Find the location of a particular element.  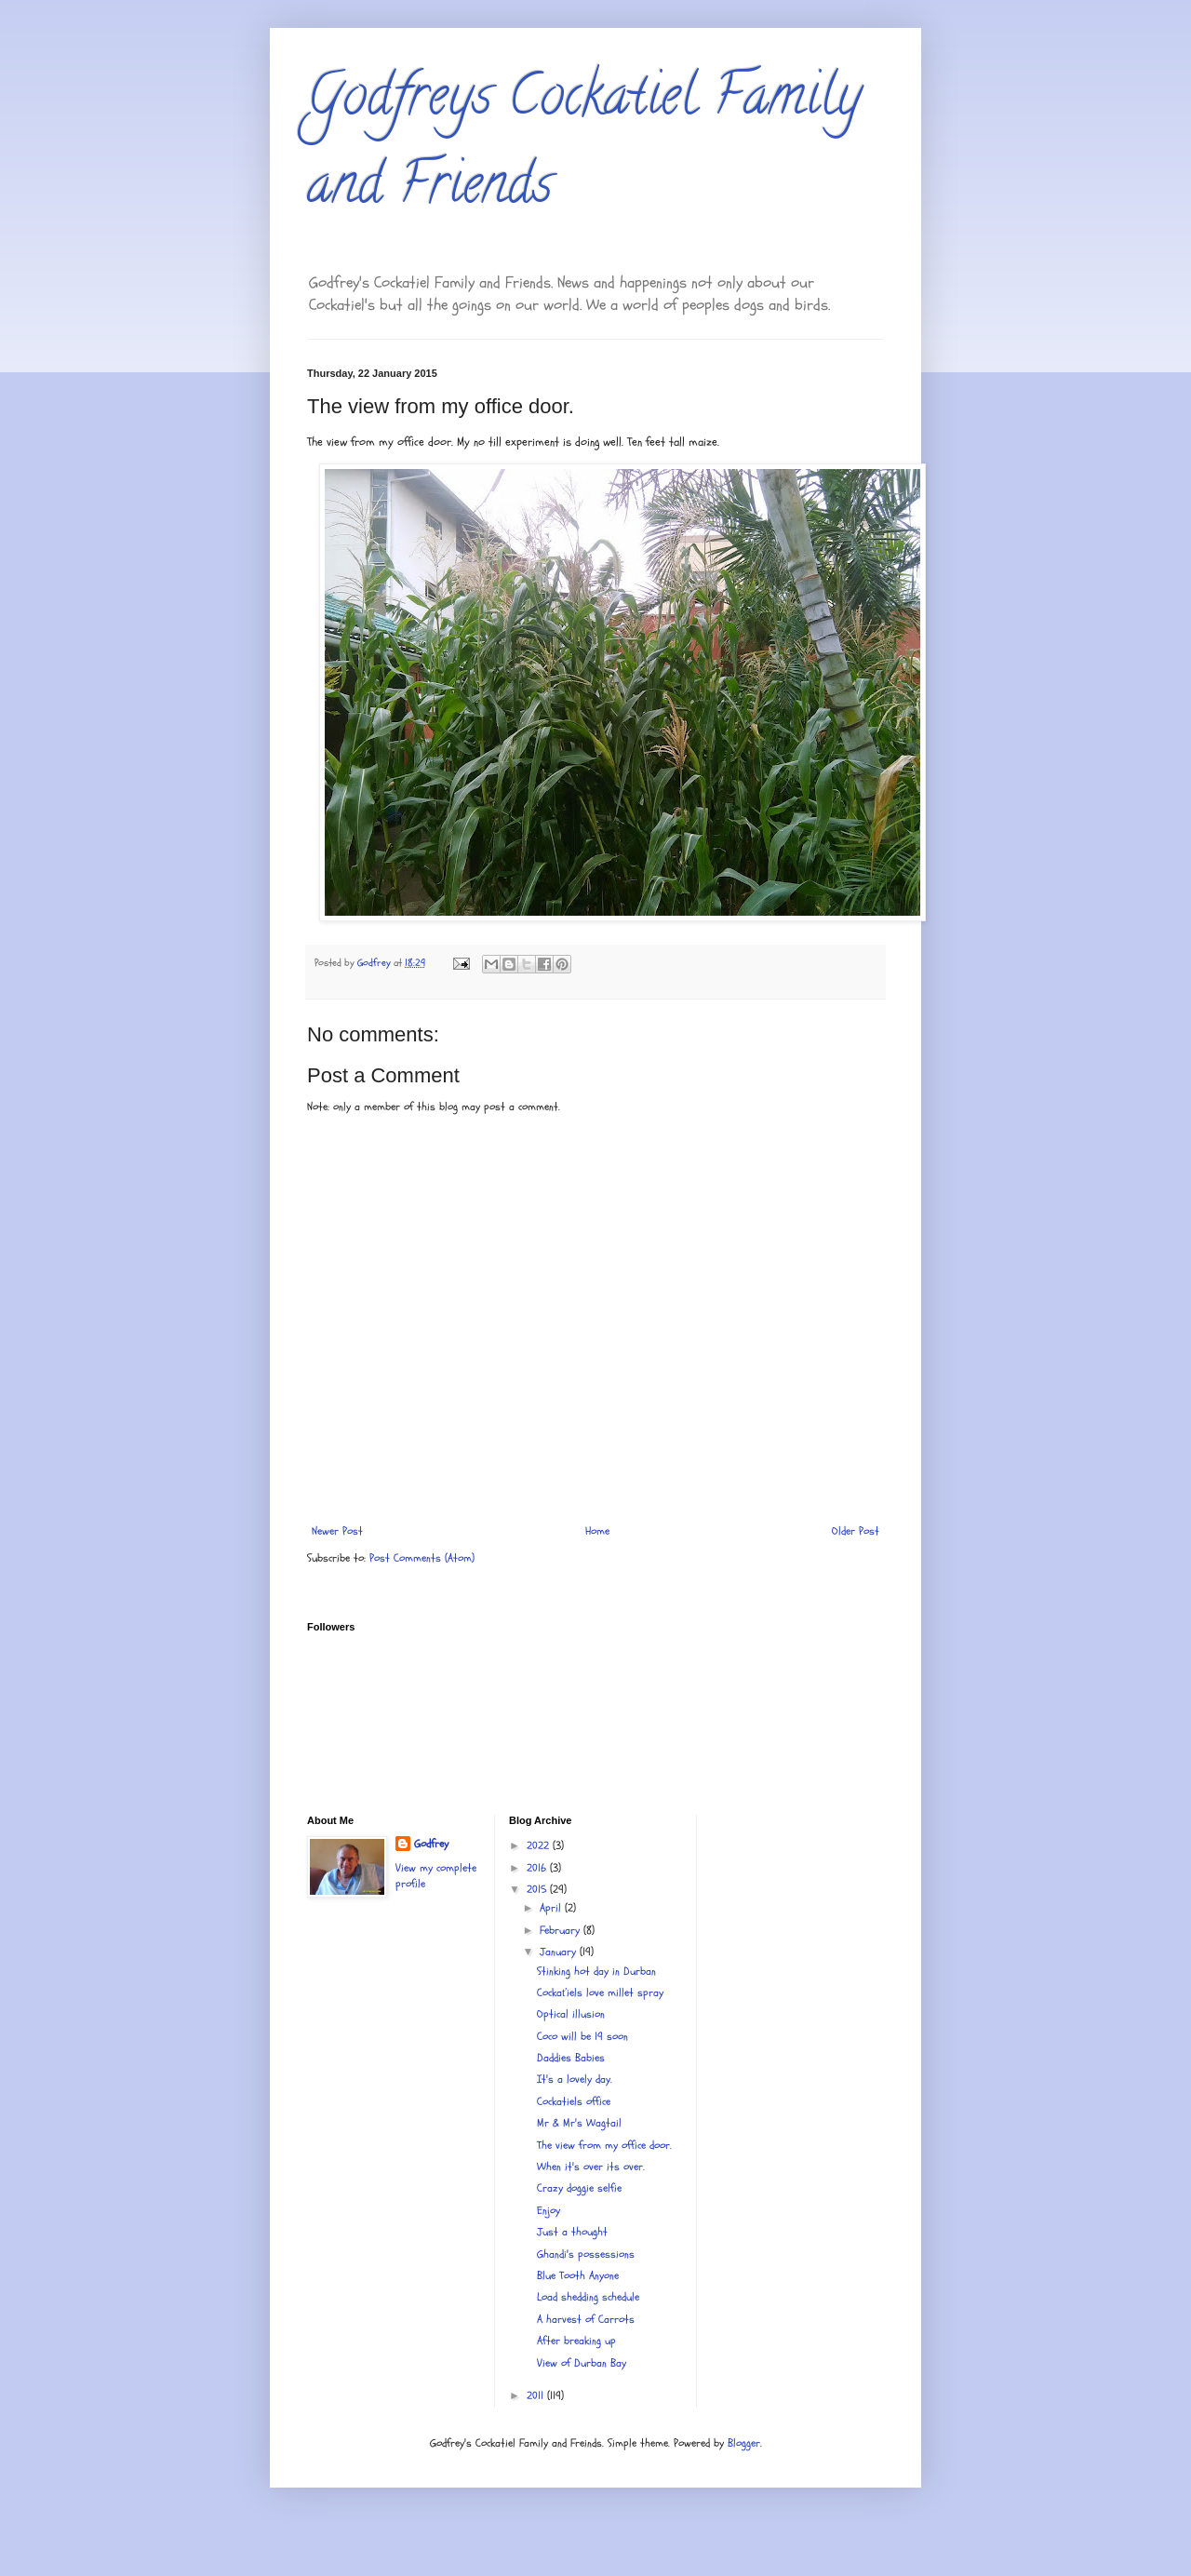

It's a lovely day. is located at coordinates (574, 2079).